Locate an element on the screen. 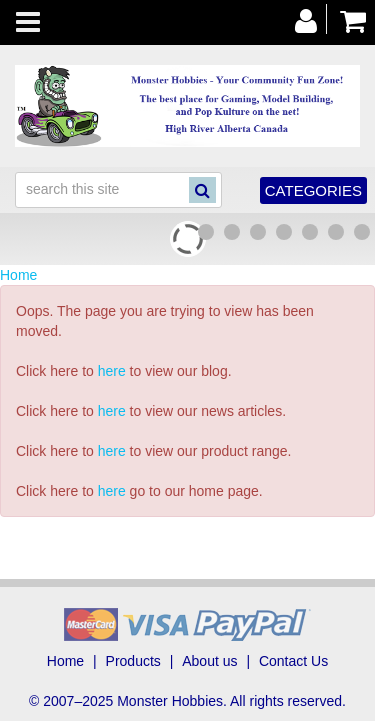 The height and width of the screenshot is (721, 375). Home is located at coordinates (18, 275).